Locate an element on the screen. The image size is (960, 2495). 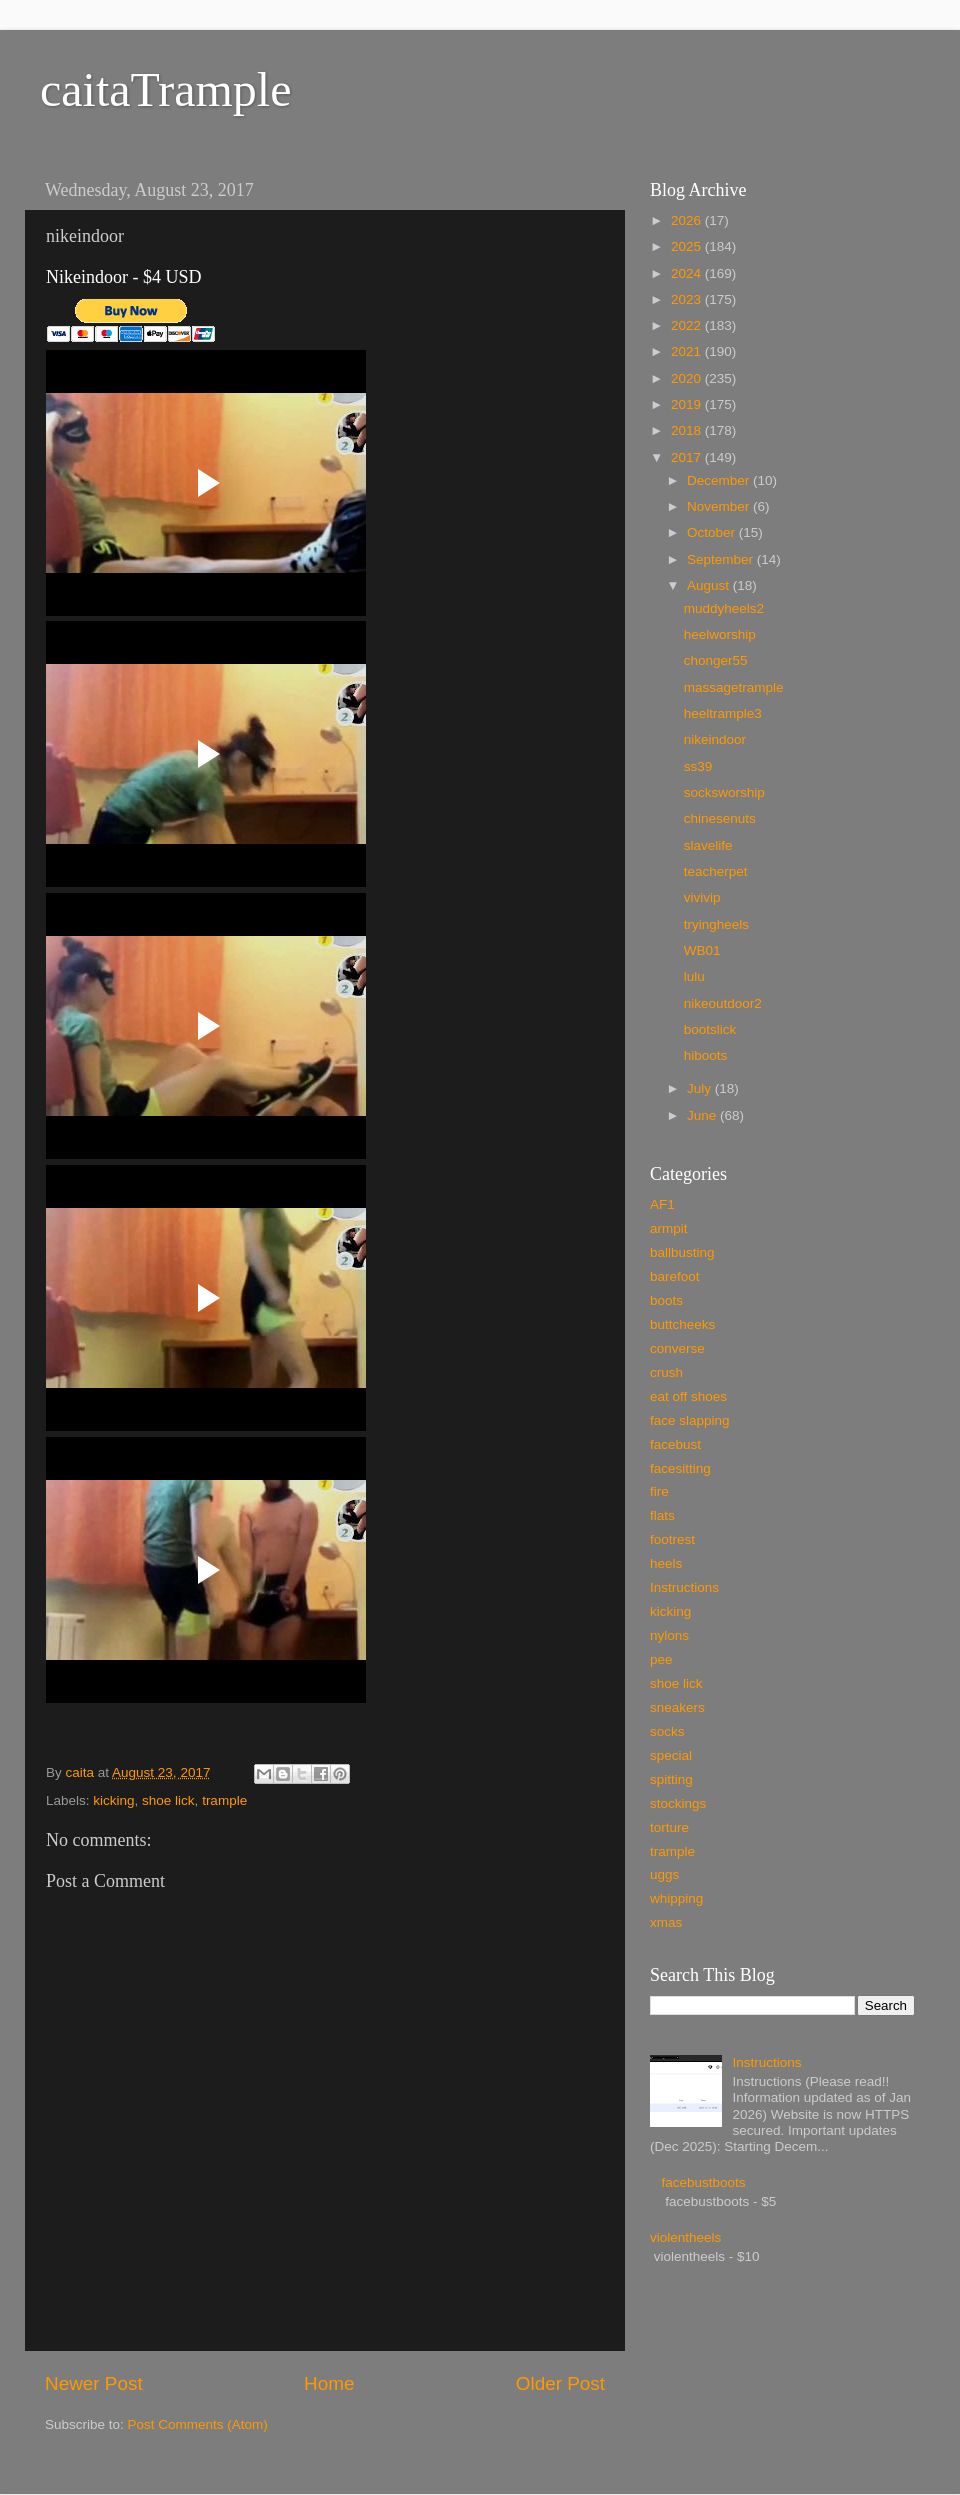
July is located at coordinates (701, 1088).